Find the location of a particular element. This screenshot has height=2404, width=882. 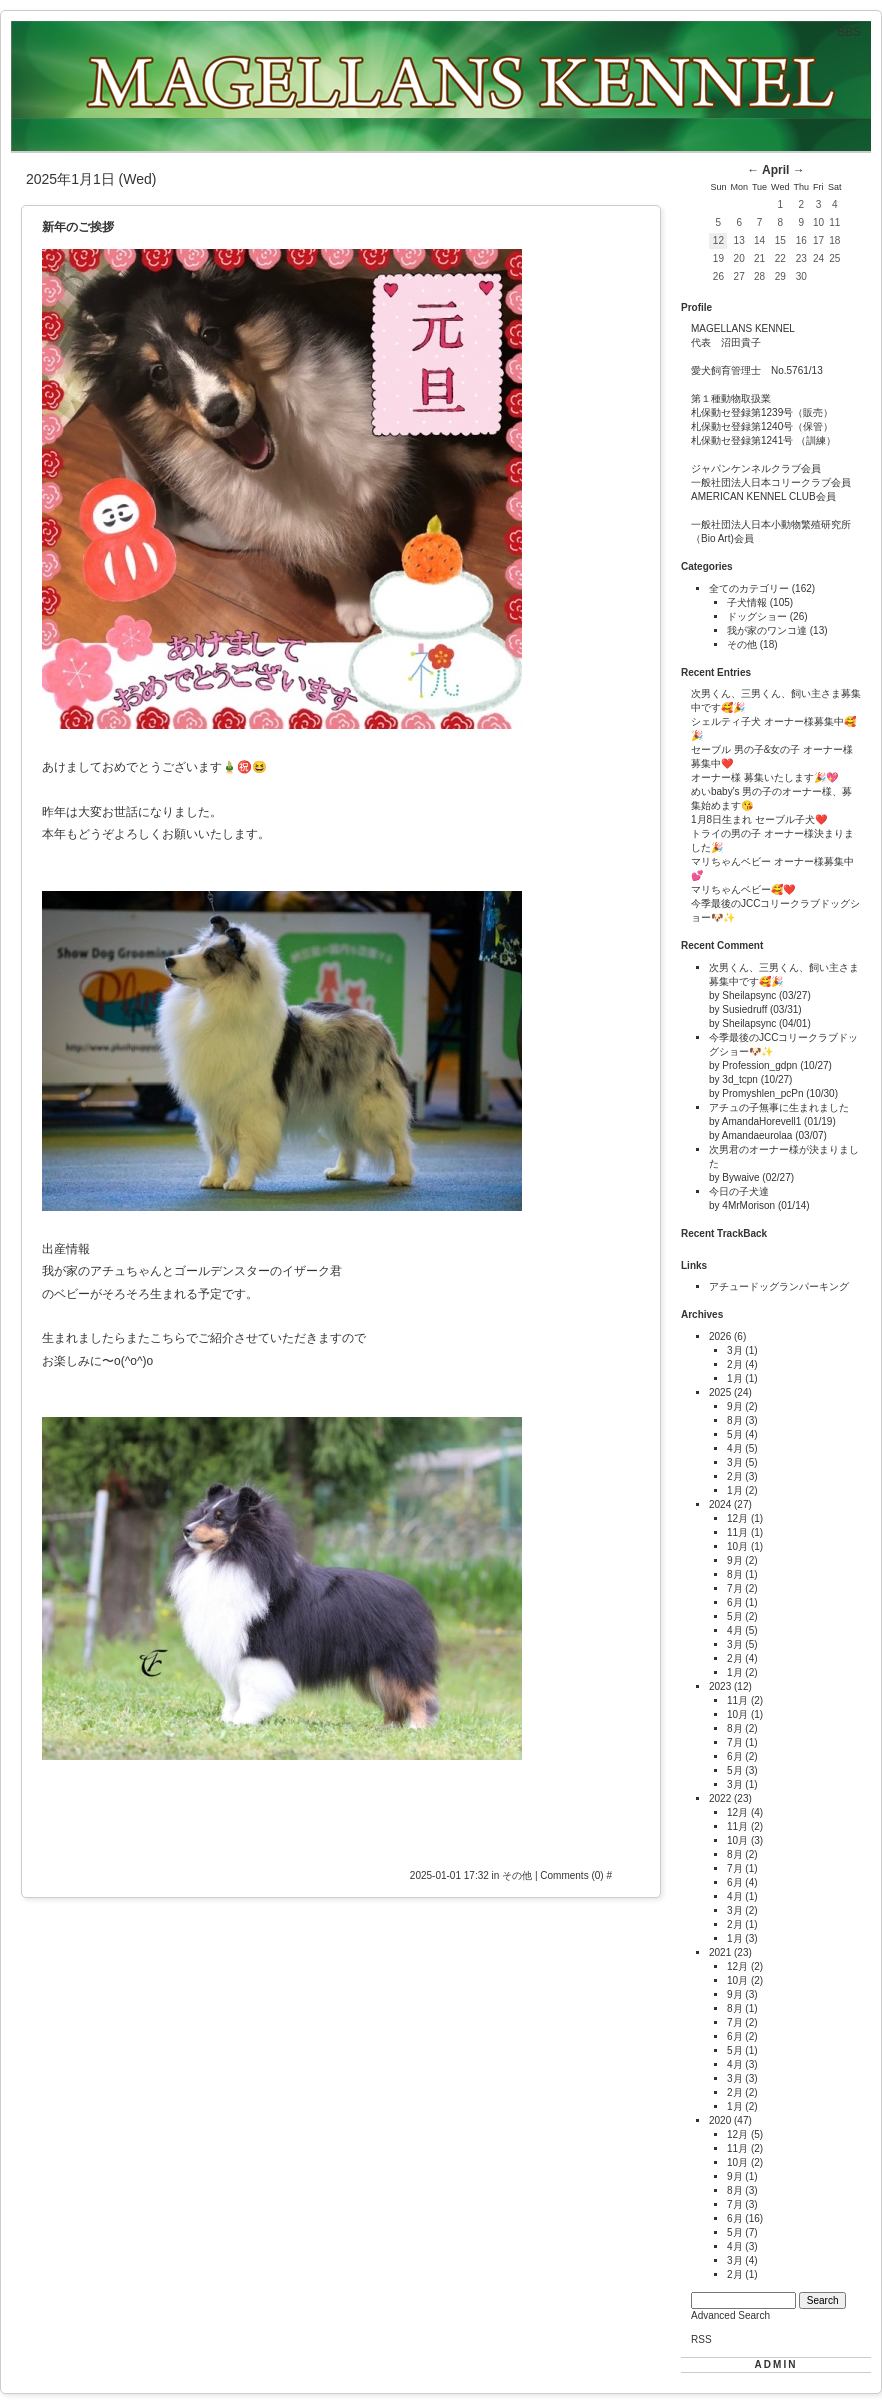

子犬情報 is located at coordinates (748, 602).